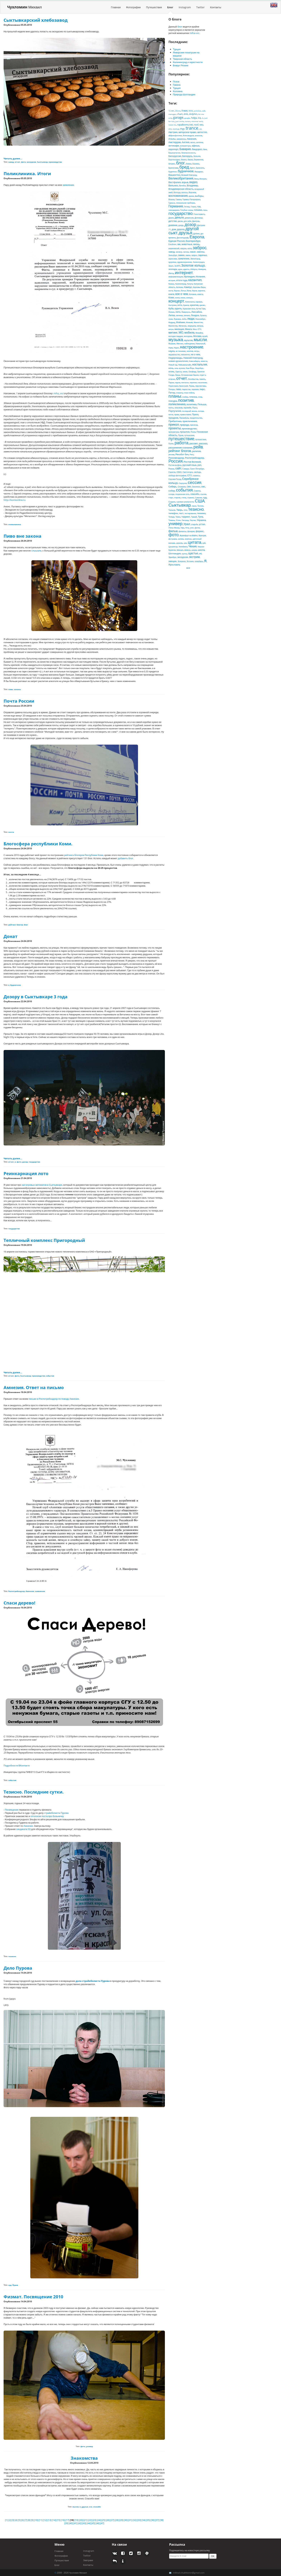  Describe the element at coordinates (185, 543) in the screenshot. I see `цех` at that location.